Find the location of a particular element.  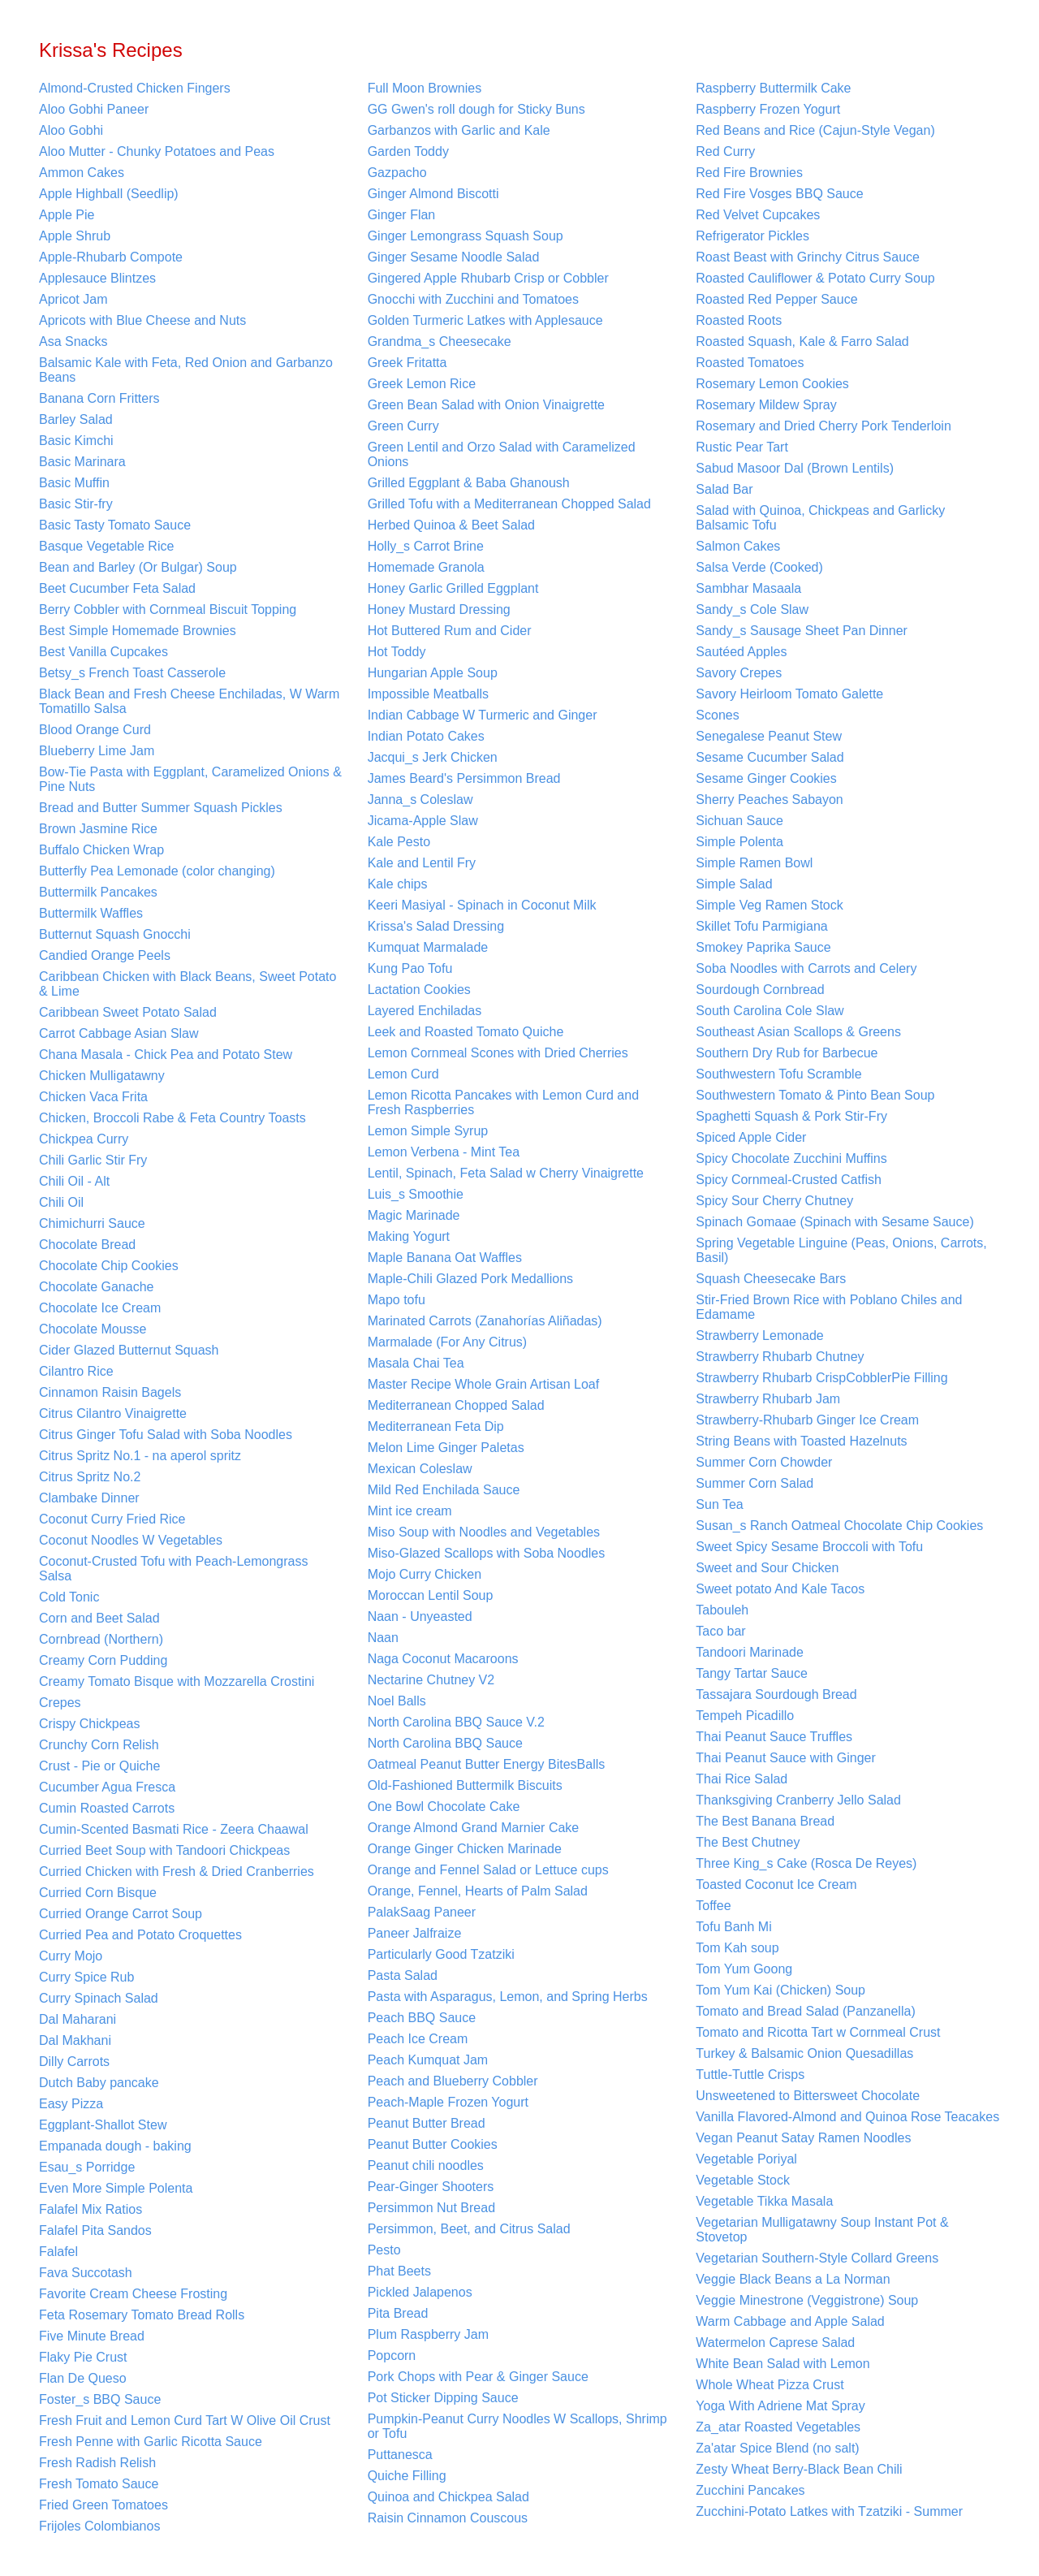

Aloo Gobhi Paneer is located at coordinates (94, 109).